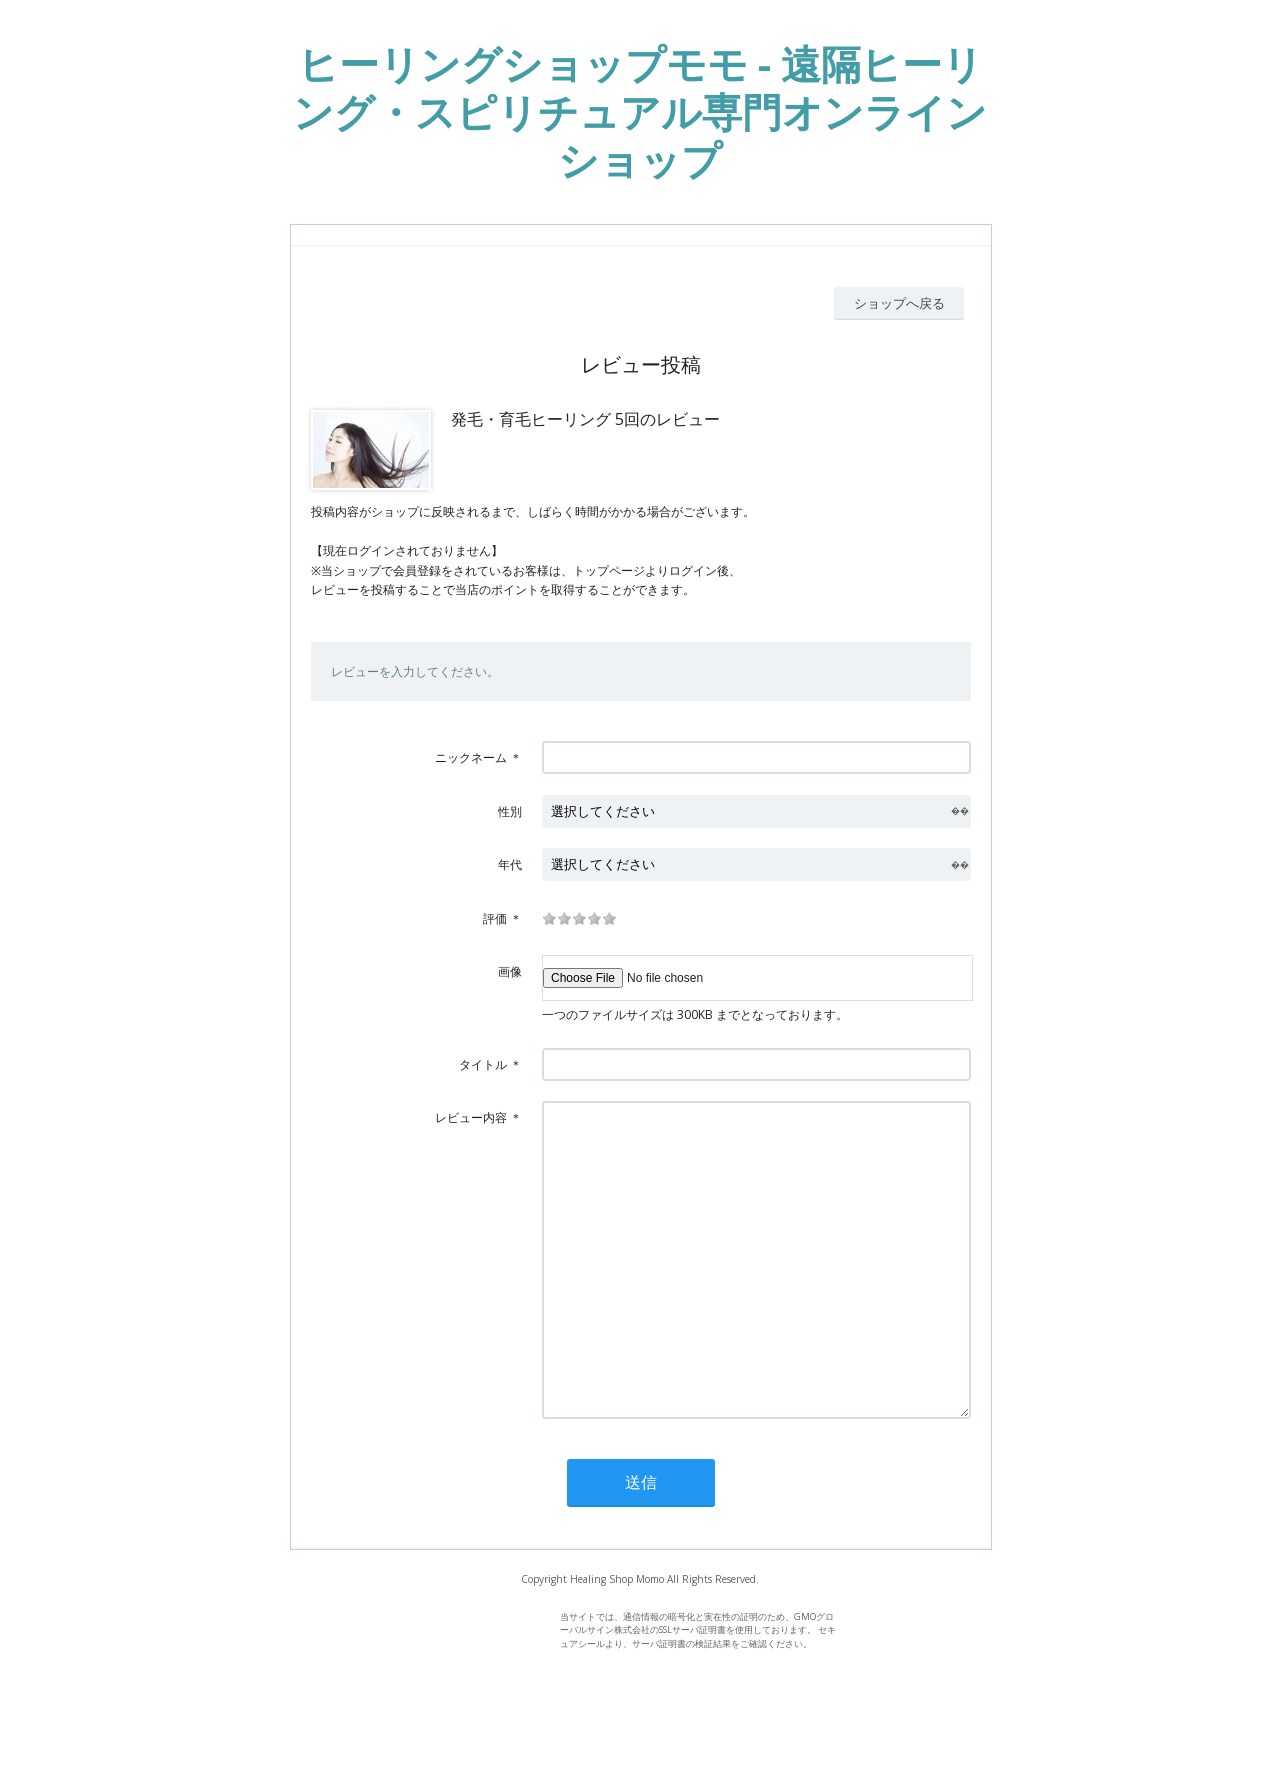 This screenshot has height=1790, width=1280. What do you see at coordinates (471, 1117) in the screenshot?
I see `レビュー内容` at bounding box center [471, 1117].